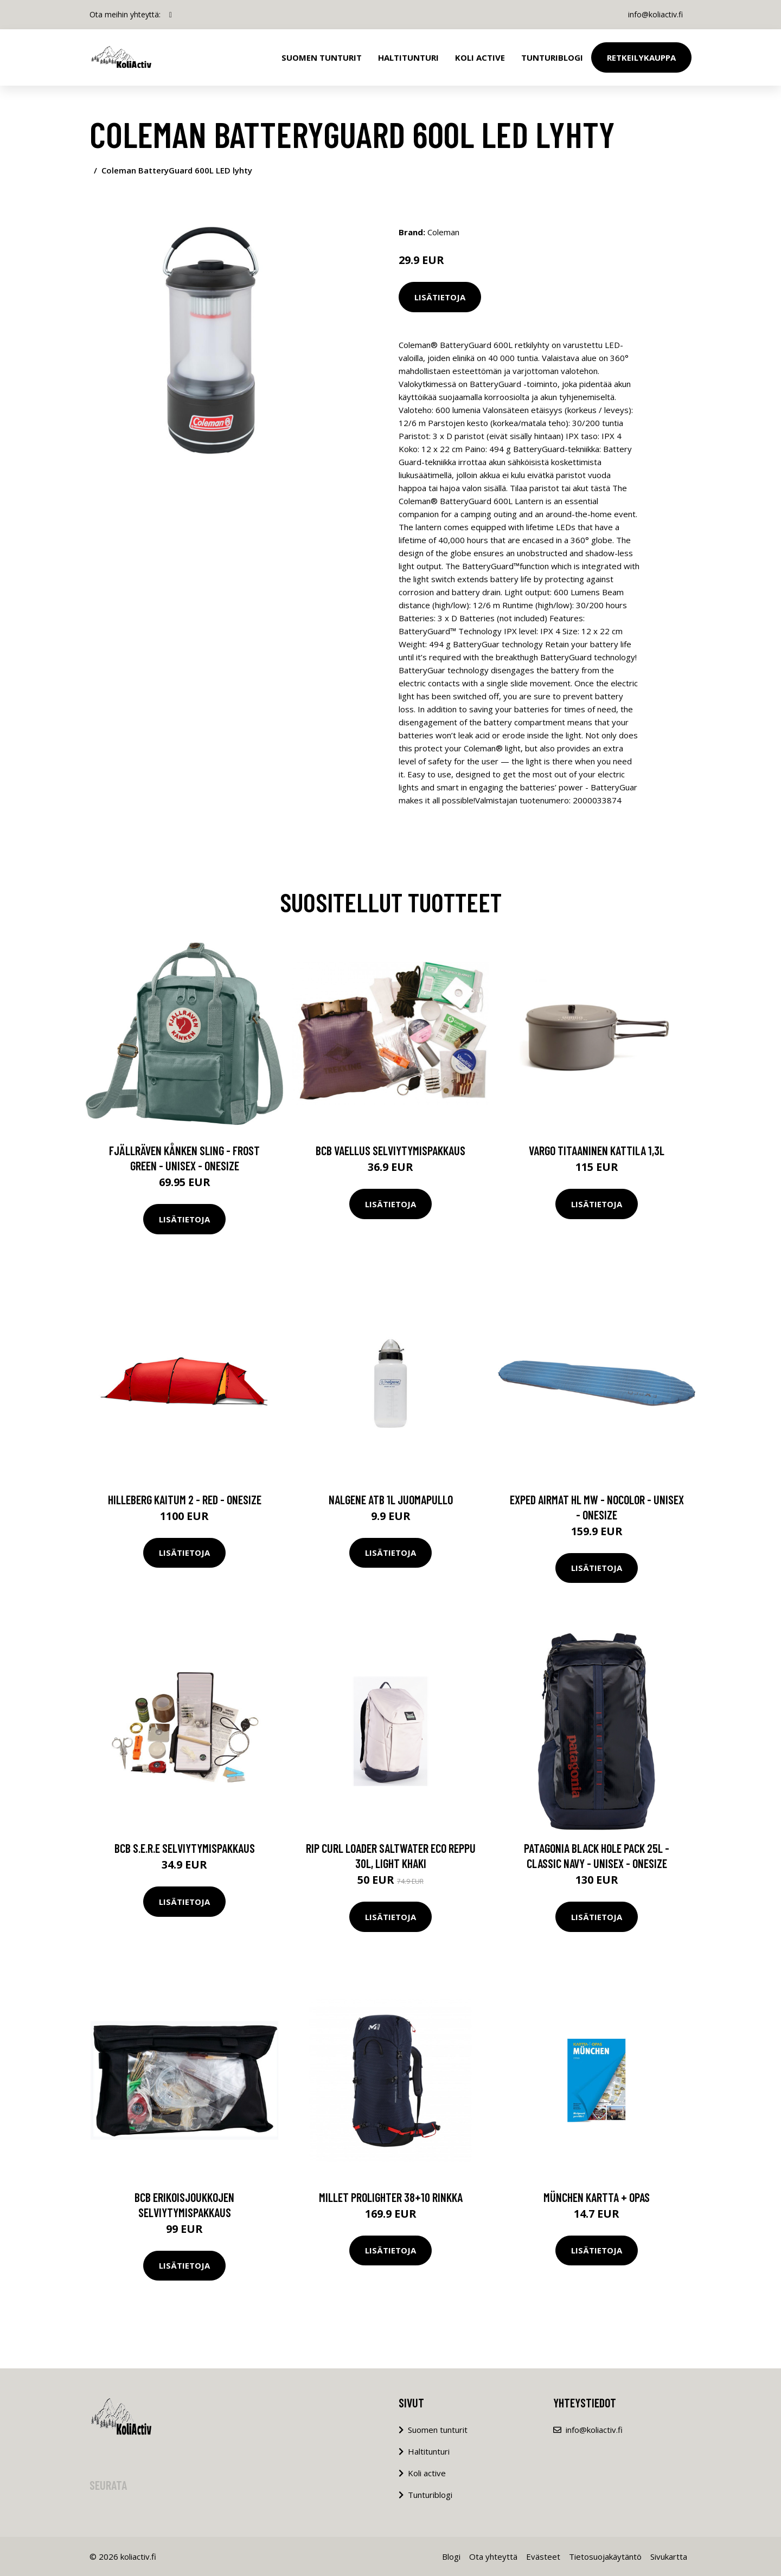 This screenshot has height=2576, width=781. Describe the element at coordinates (184, 1848) in the screenshot. I see `BCB S.E.R.E selviytymispakkaus` at that location.